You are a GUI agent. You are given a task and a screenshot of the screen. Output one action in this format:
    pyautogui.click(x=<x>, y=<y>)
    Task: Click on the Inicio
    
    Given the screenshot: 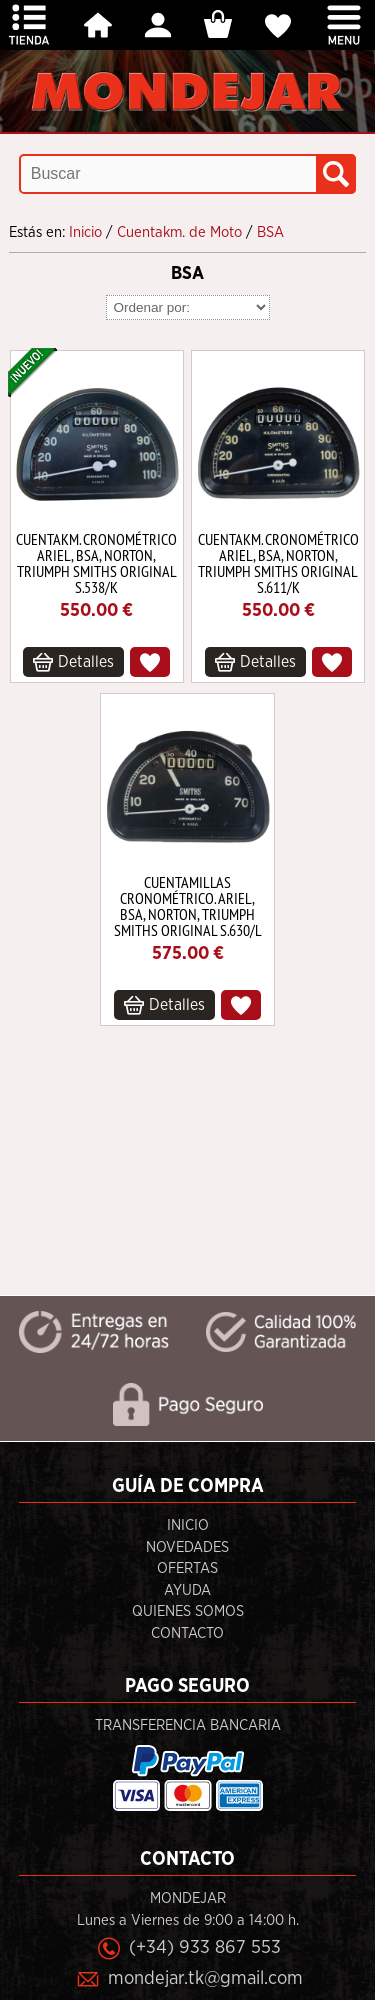 What is the action you would take?
    pyautogui.click(x=188, y=1525)
    